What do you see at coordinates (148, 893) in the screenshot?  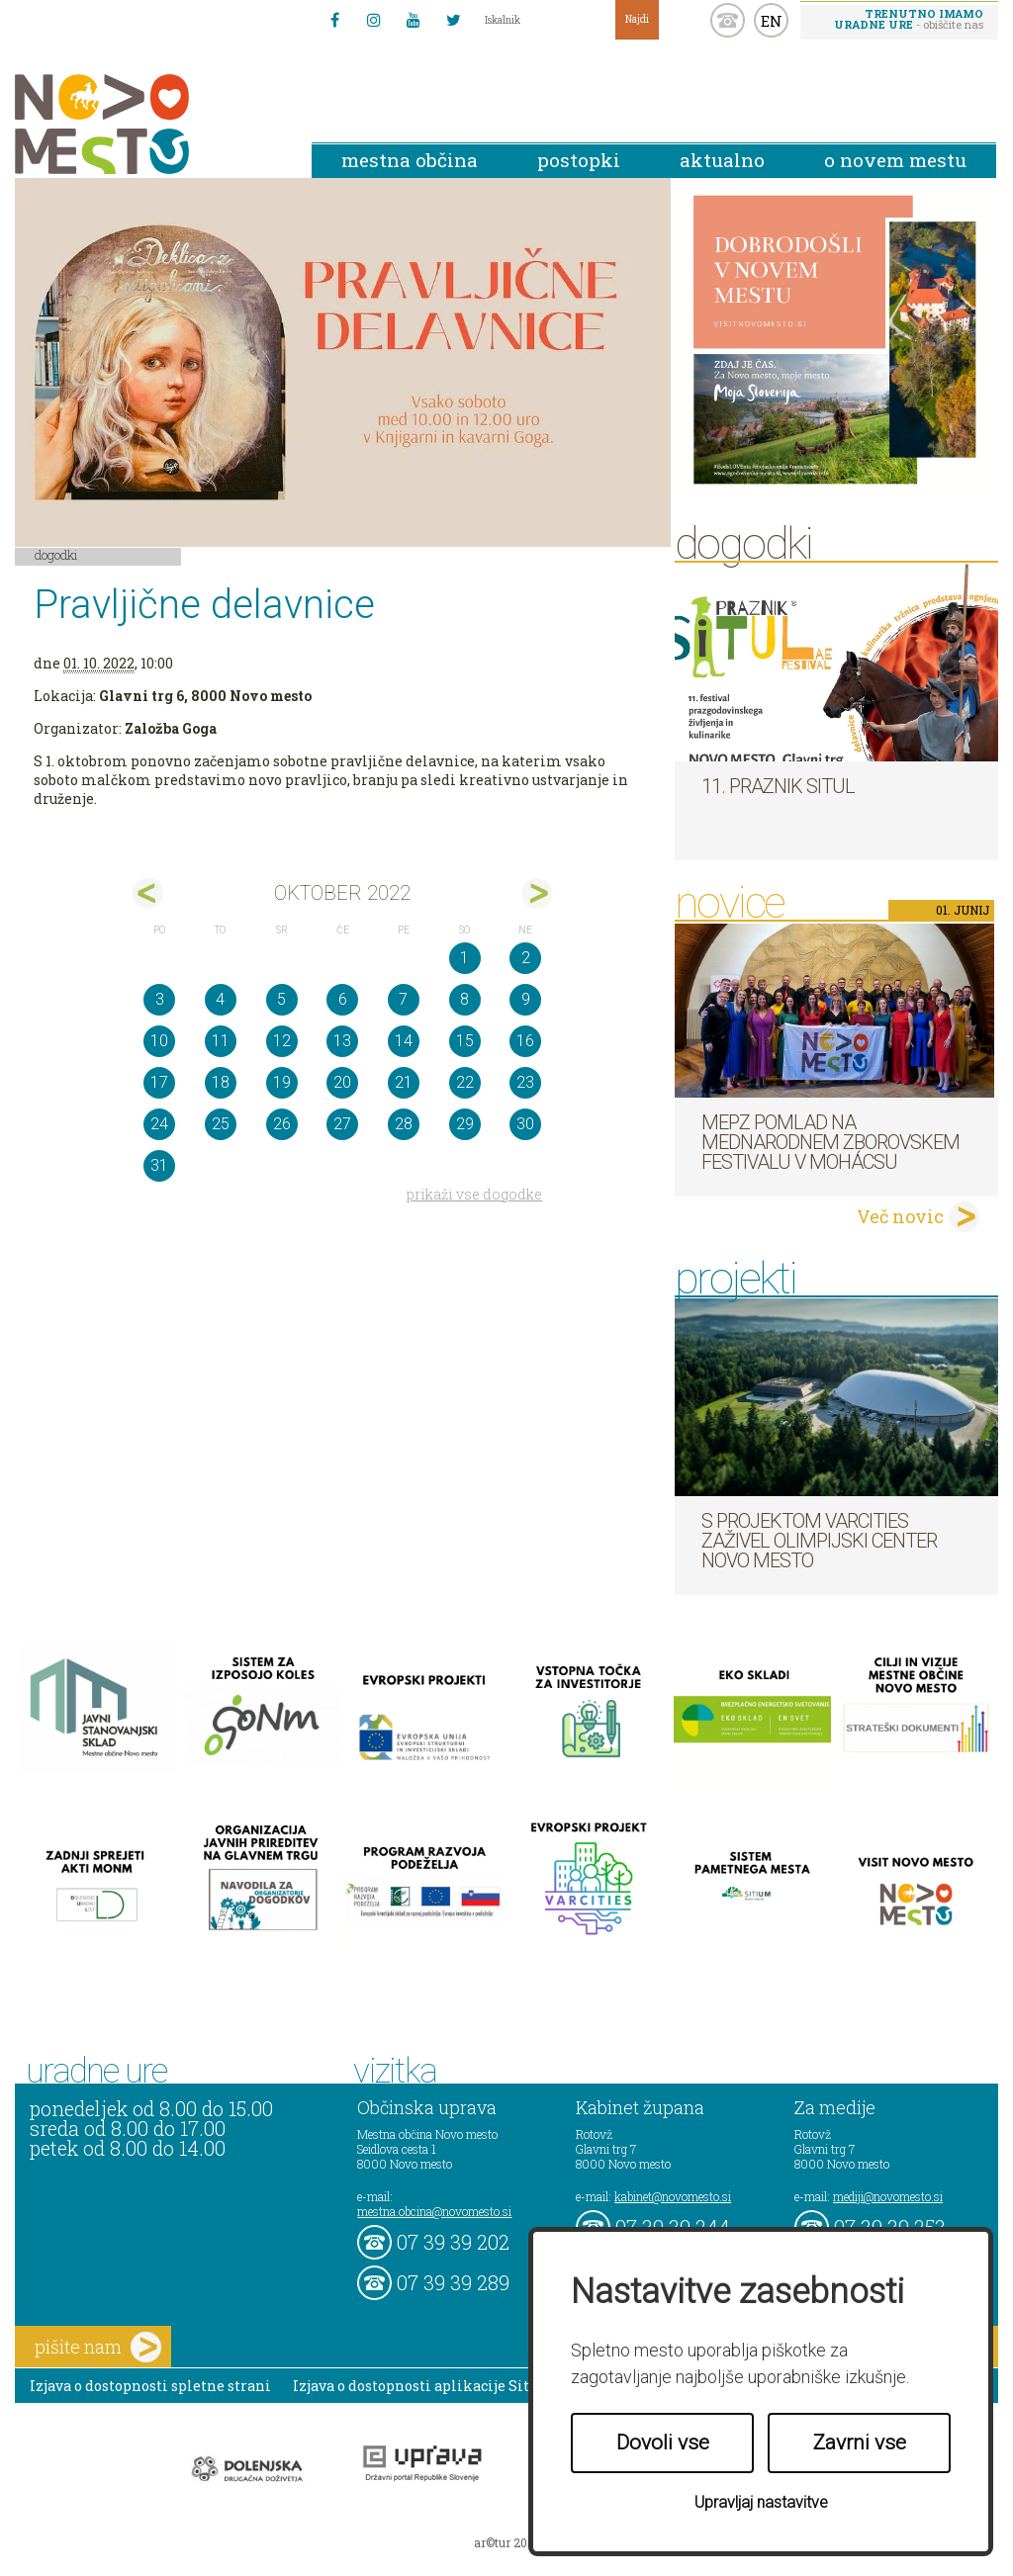 I see `<sep` at bounding box center [148, 893].